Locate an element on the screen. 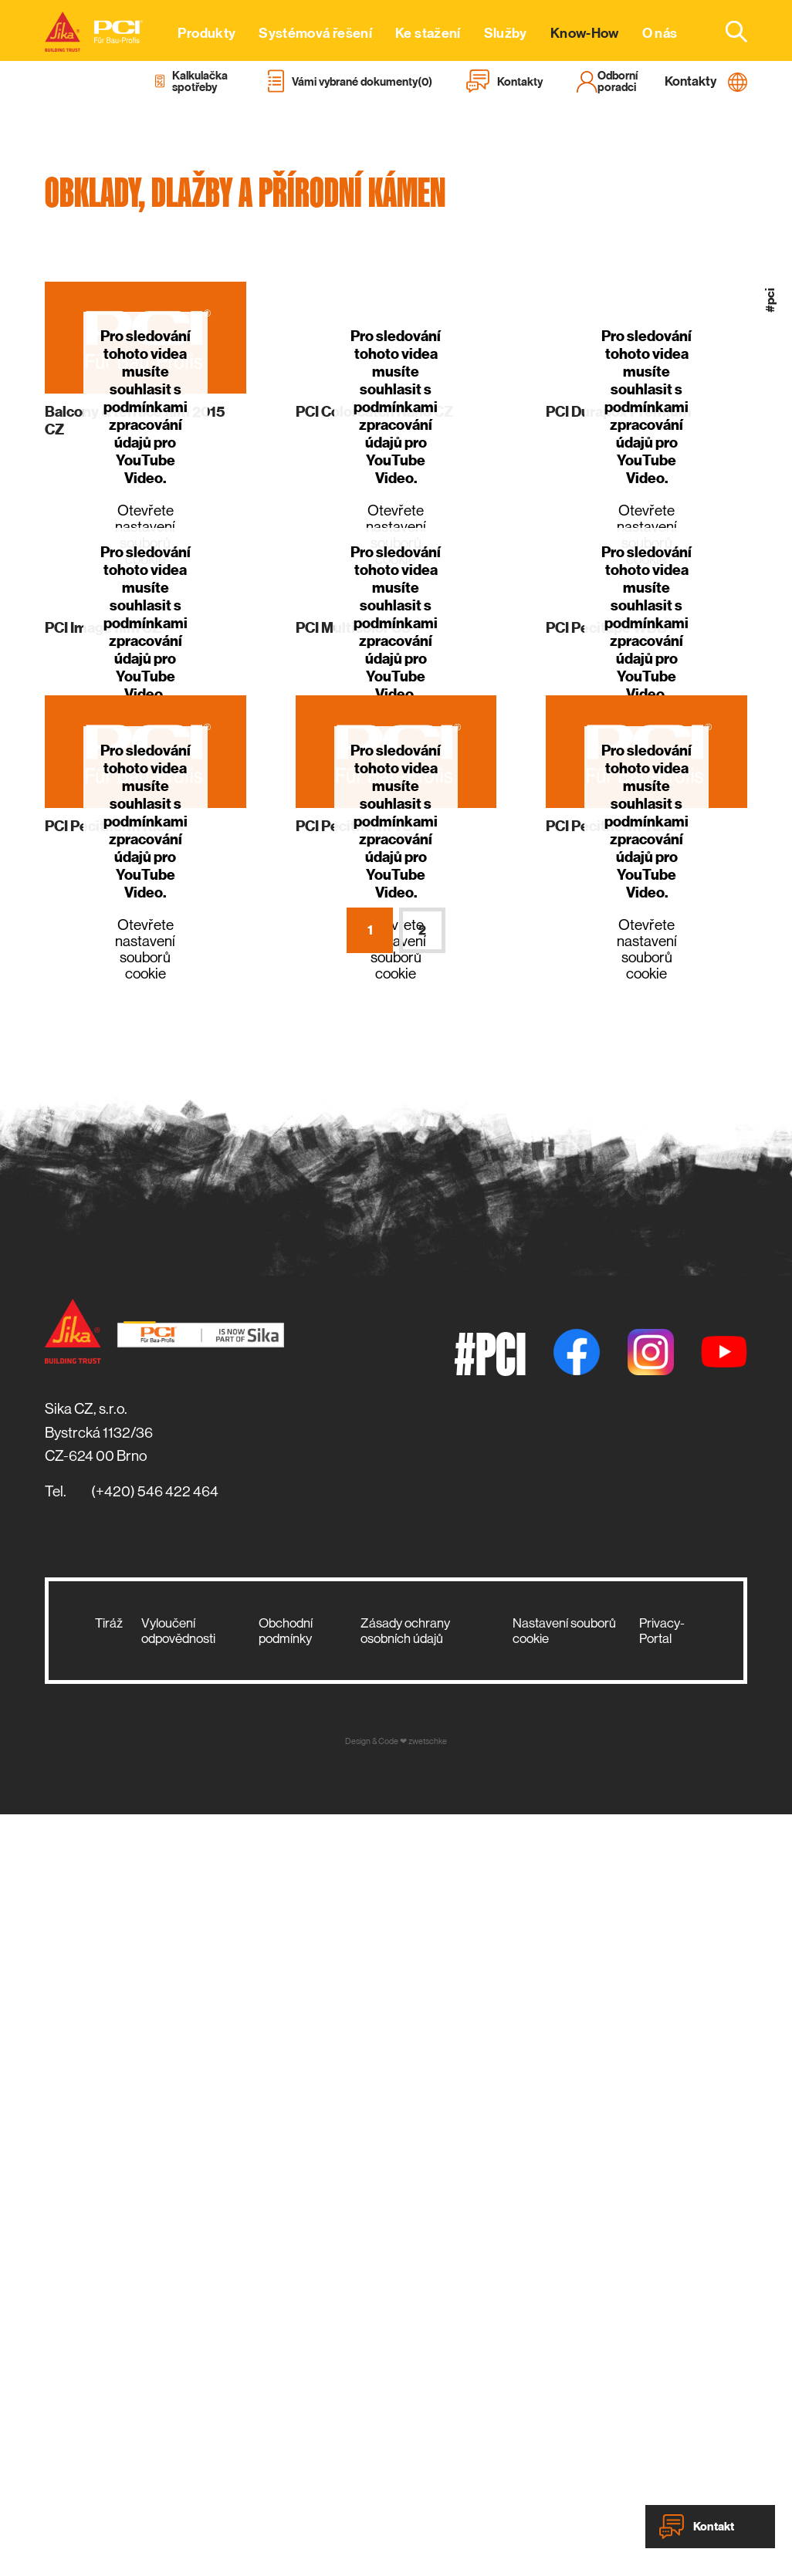 The image size is (792, 2576). Nastavení souborů cookie is located at coordinates (564, 1630).